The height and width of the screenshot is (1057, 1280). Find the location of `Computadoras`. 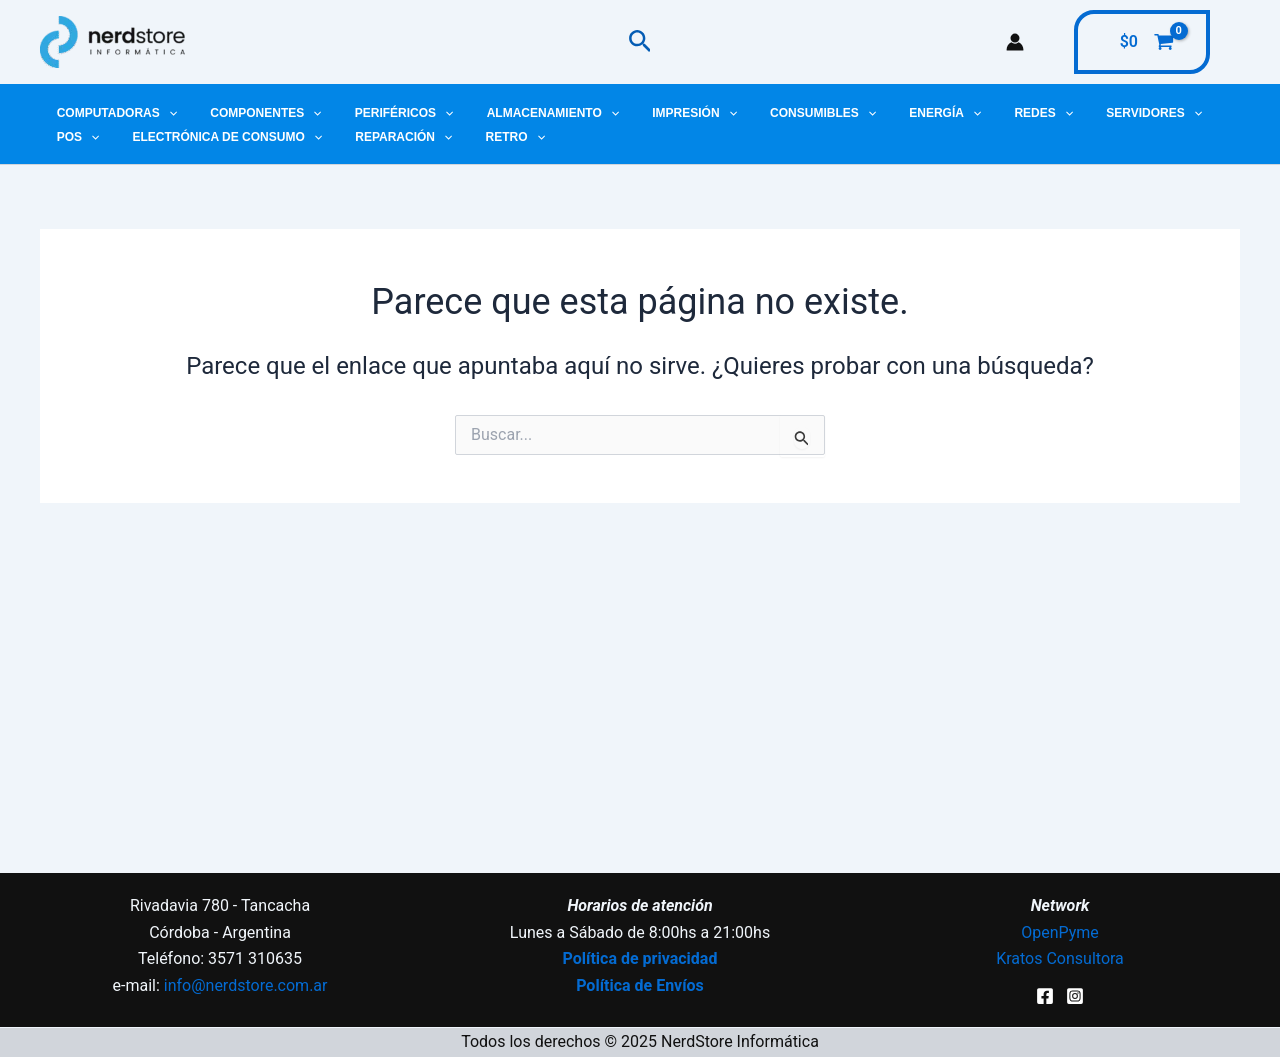

Computadoras is located at coordinates (112, 113).